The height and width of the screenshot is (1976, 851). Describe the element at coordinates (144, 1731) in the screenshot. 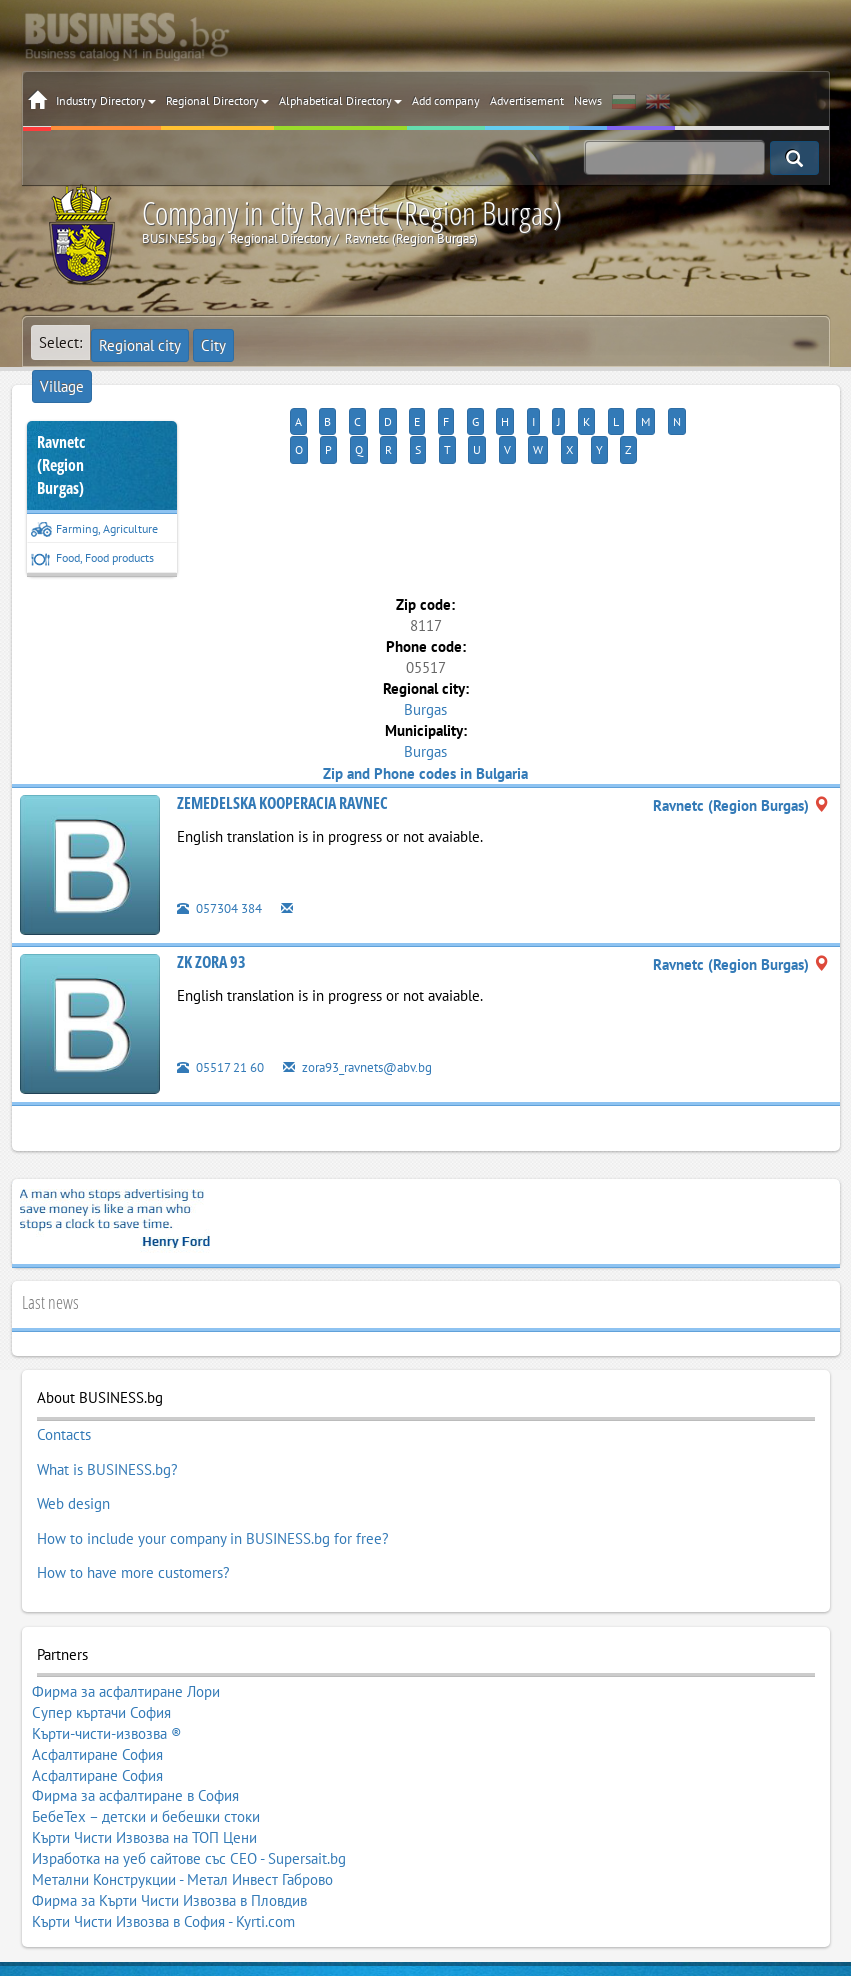

I see `Кърти Чисти Извозва на ТОП Цени` at that location.